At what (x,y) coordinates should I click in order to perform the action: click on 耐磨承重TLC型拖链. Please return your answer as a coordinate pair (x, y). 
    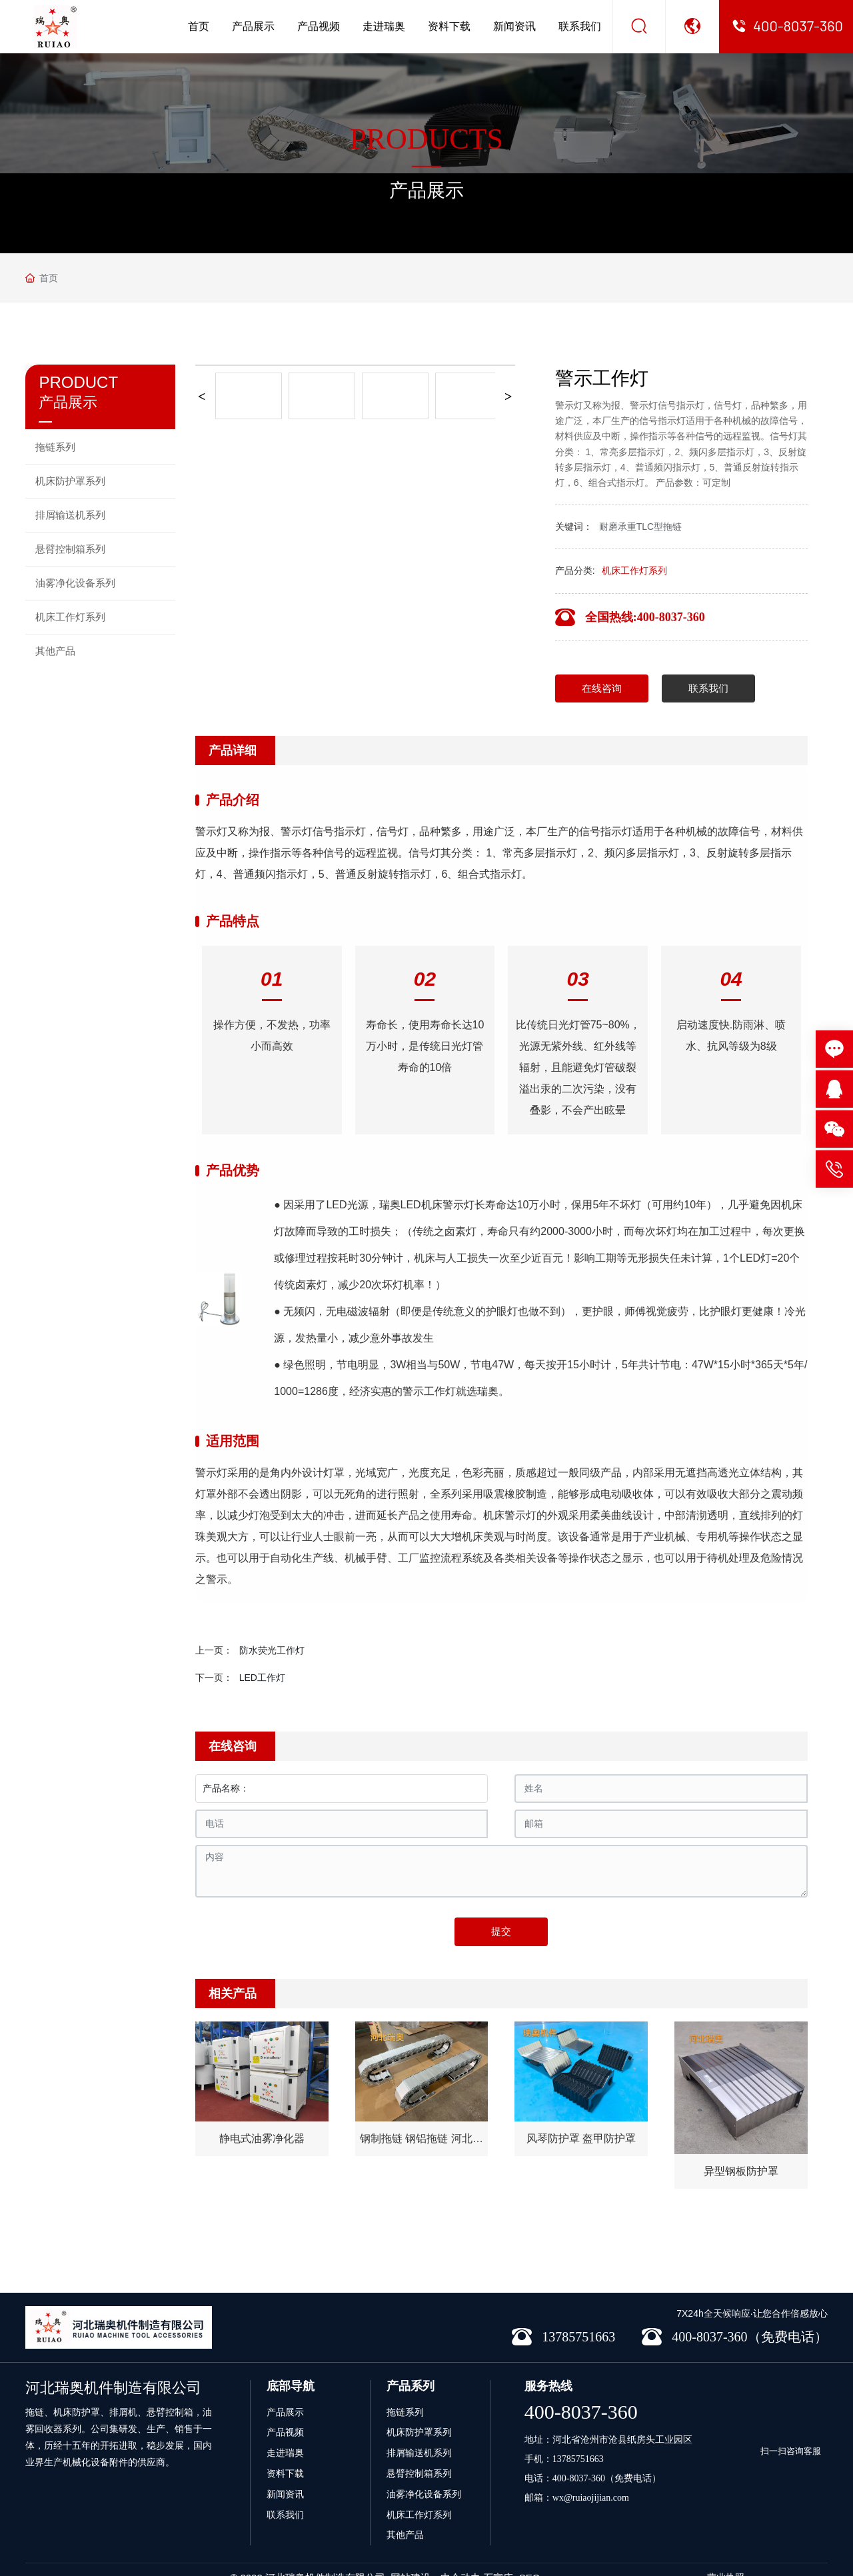
    Looking at the image, I should click on (640, 526).